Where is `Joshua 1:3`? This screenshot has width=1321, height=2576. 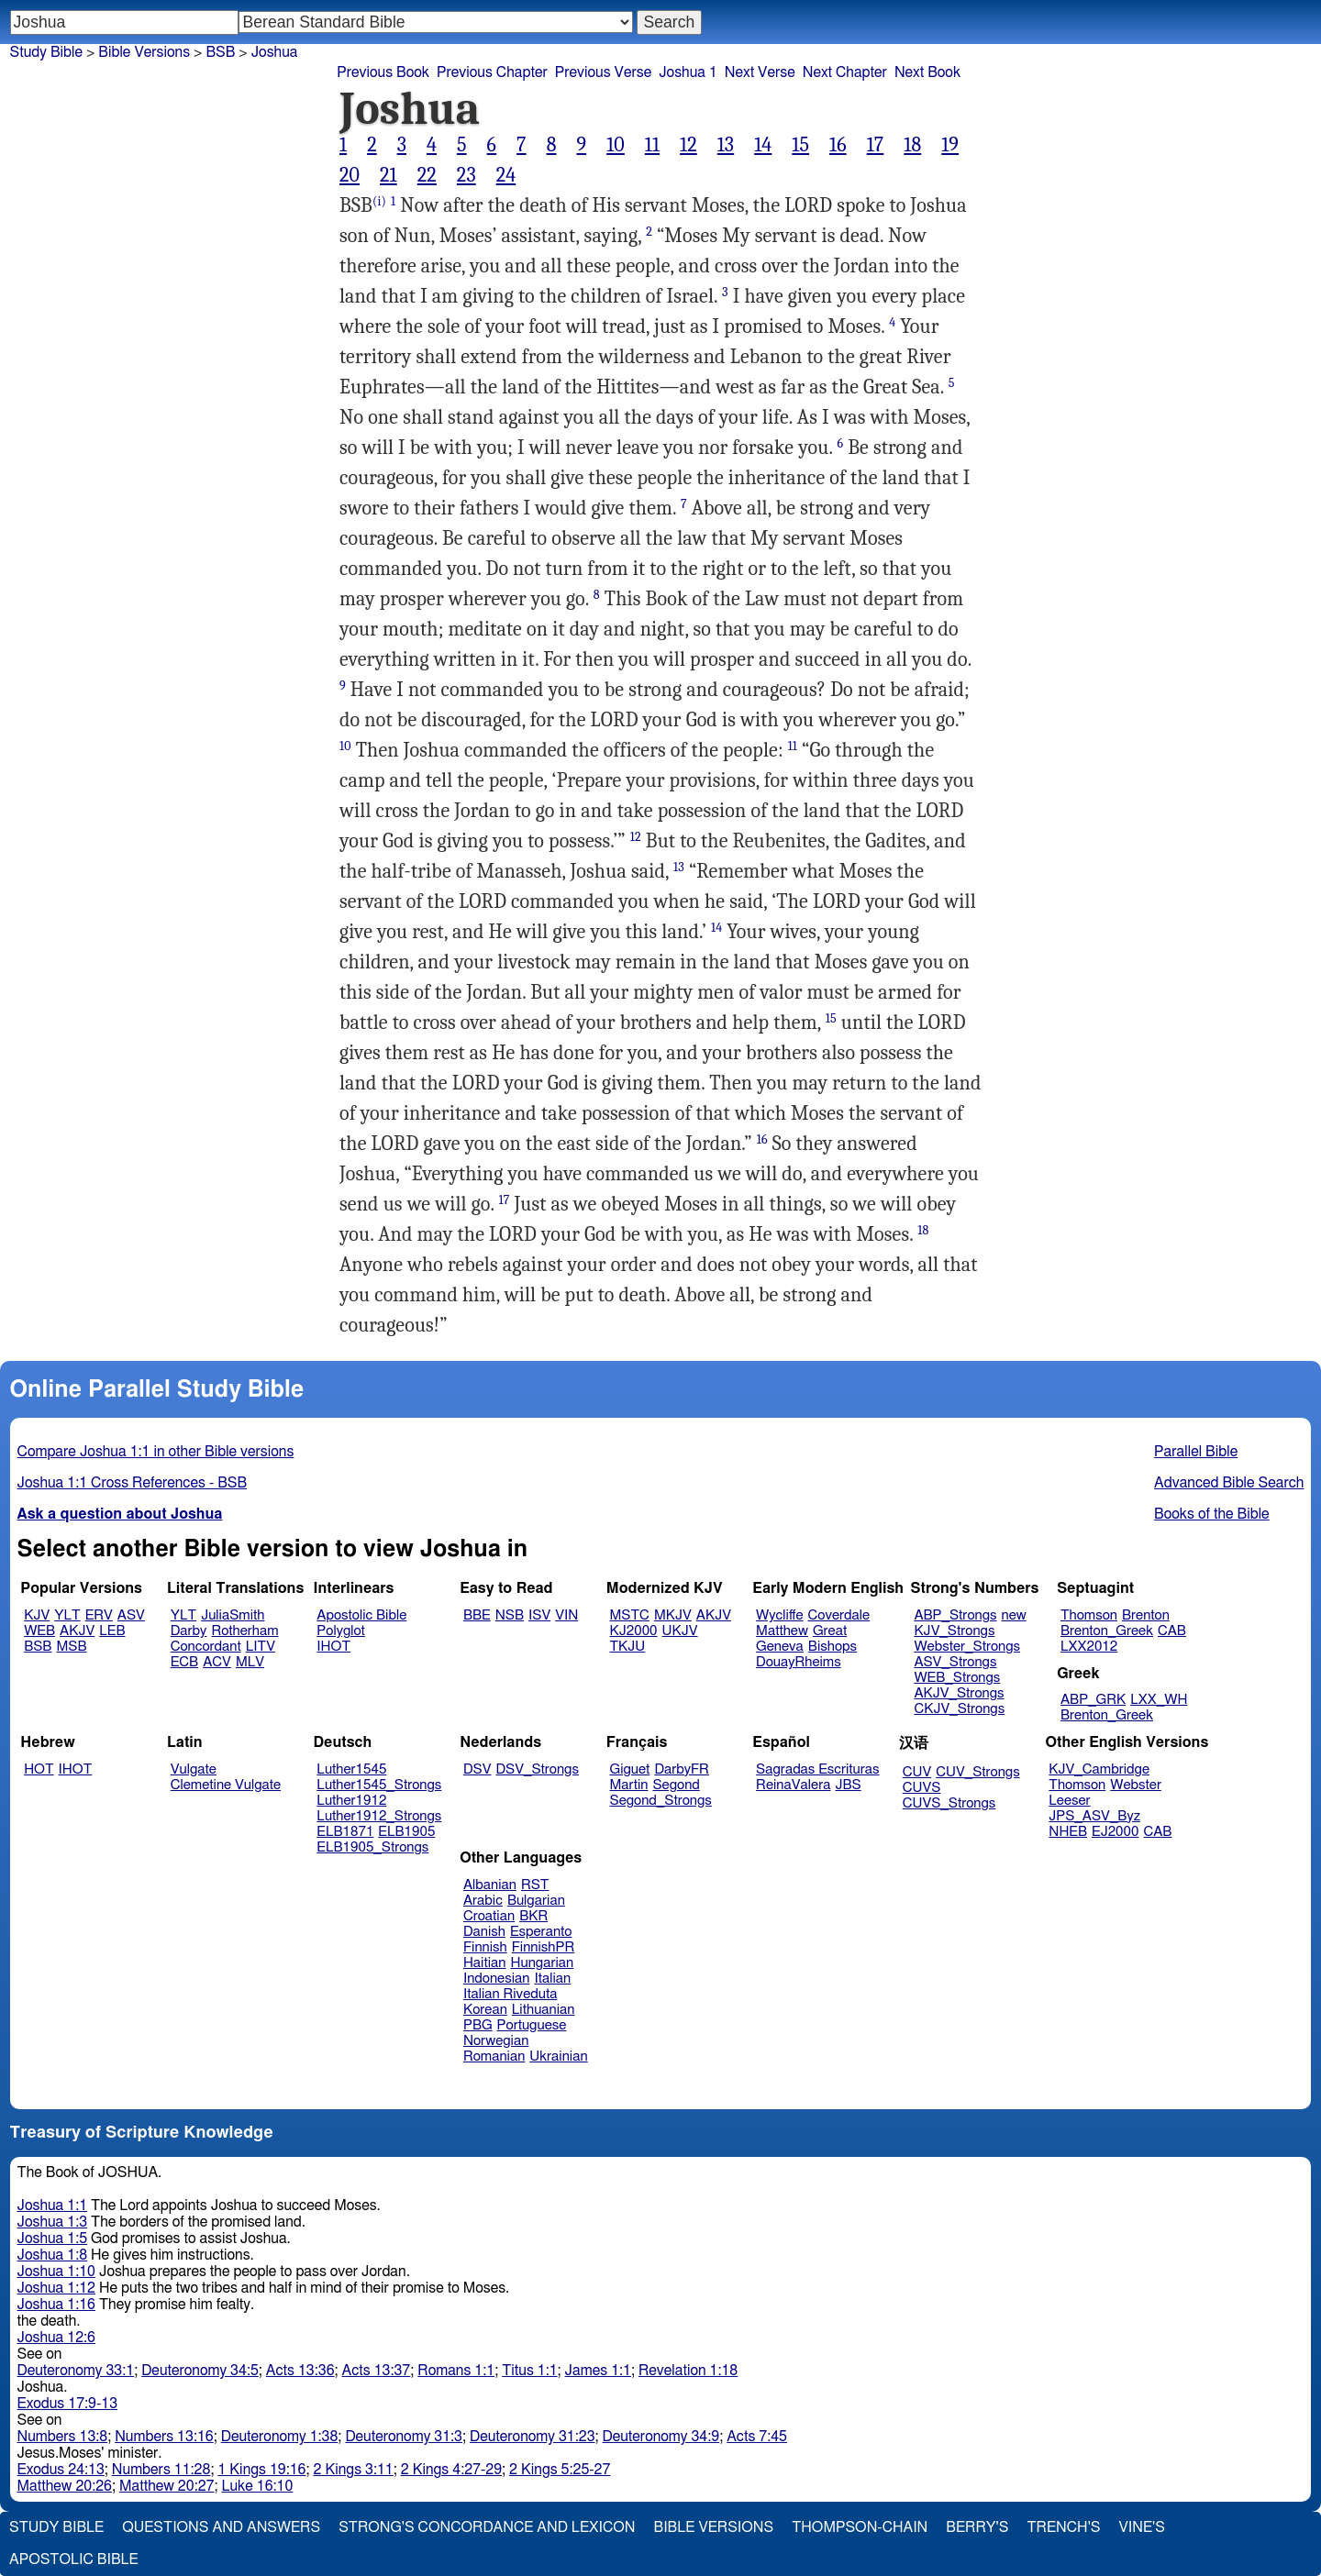 Joshua 1:3 is located at coordinates (52, 2222).